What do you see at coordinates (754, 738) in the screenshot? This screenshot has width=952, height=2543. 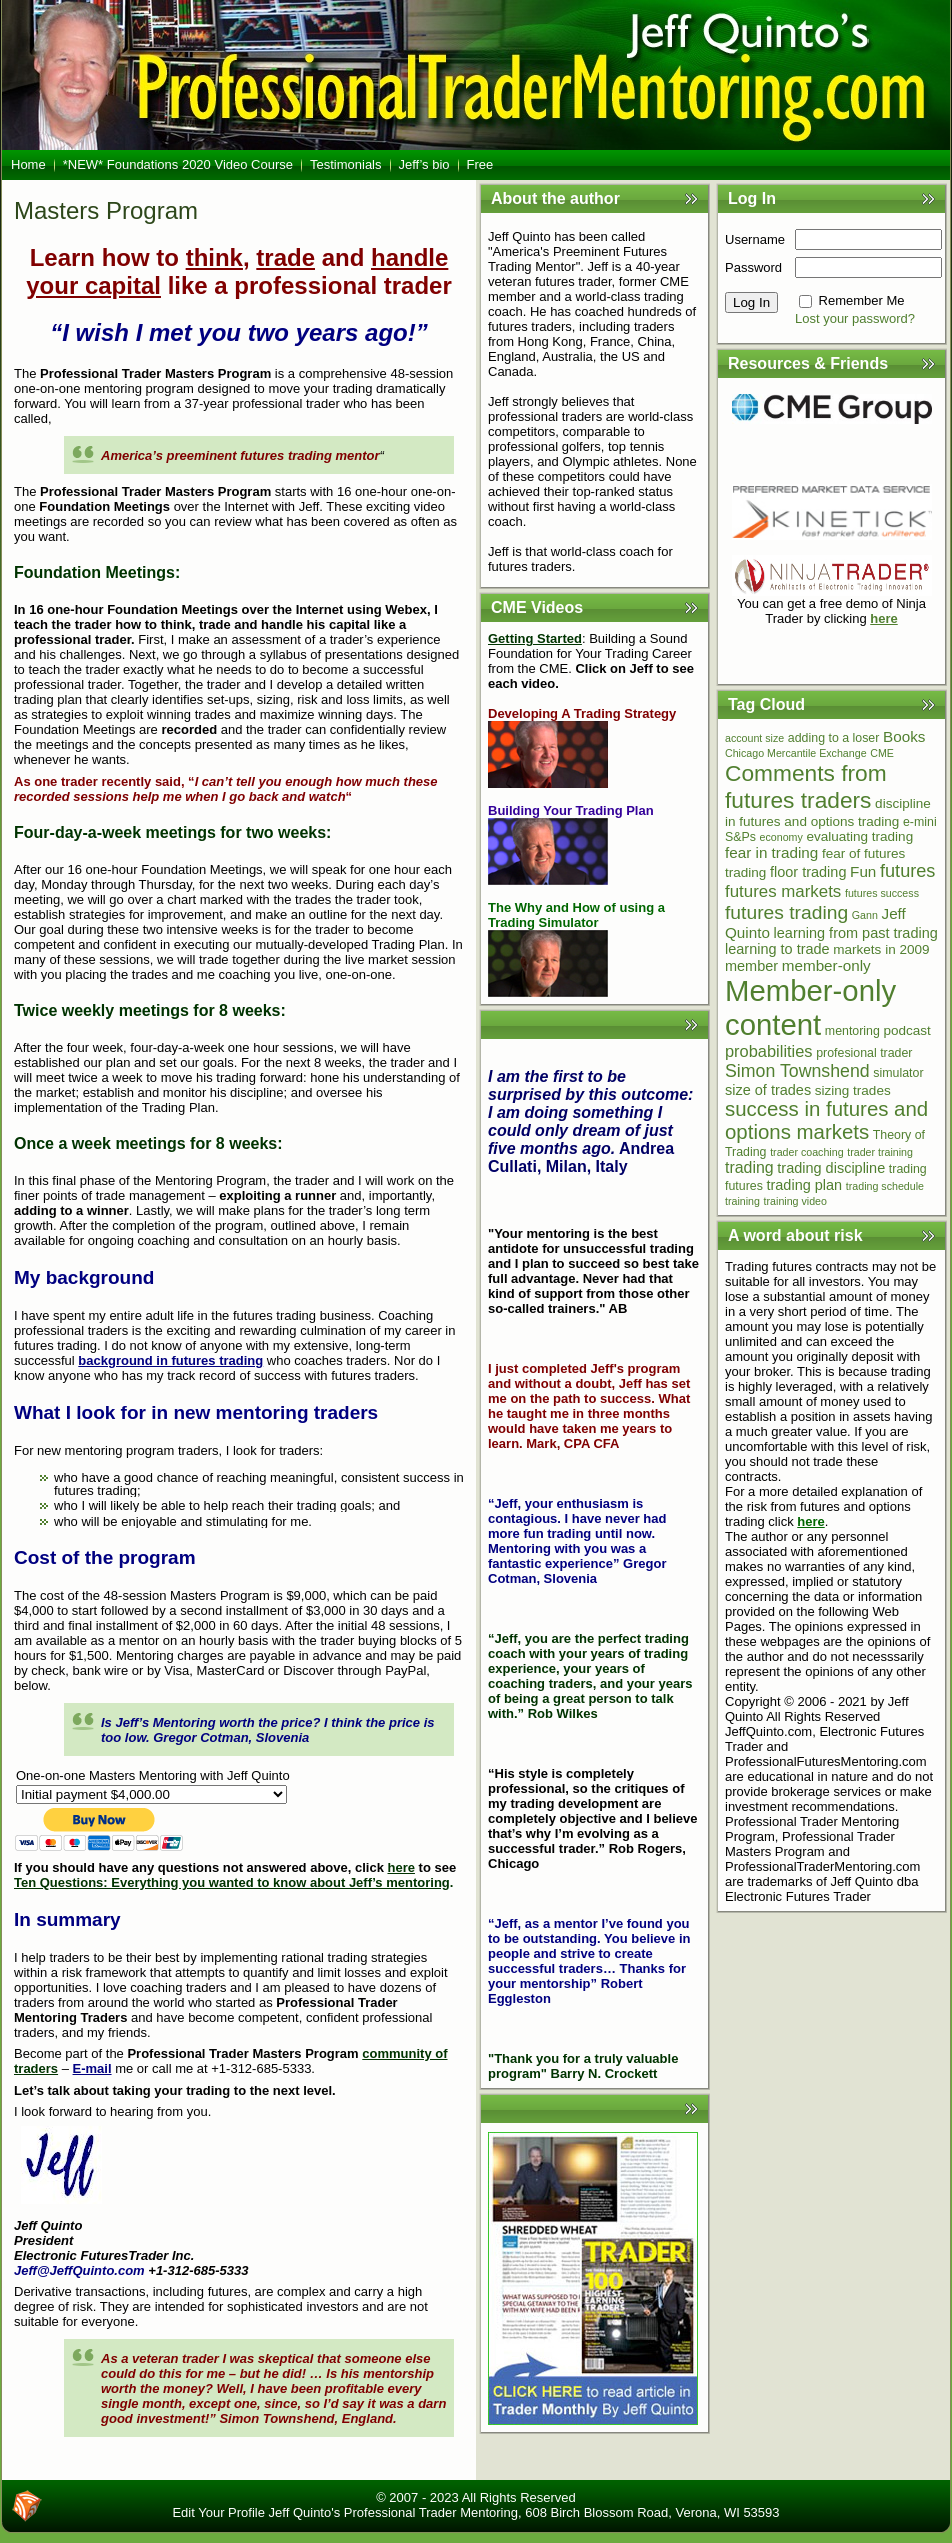 I see `account size` at bounding box center [754, 738].